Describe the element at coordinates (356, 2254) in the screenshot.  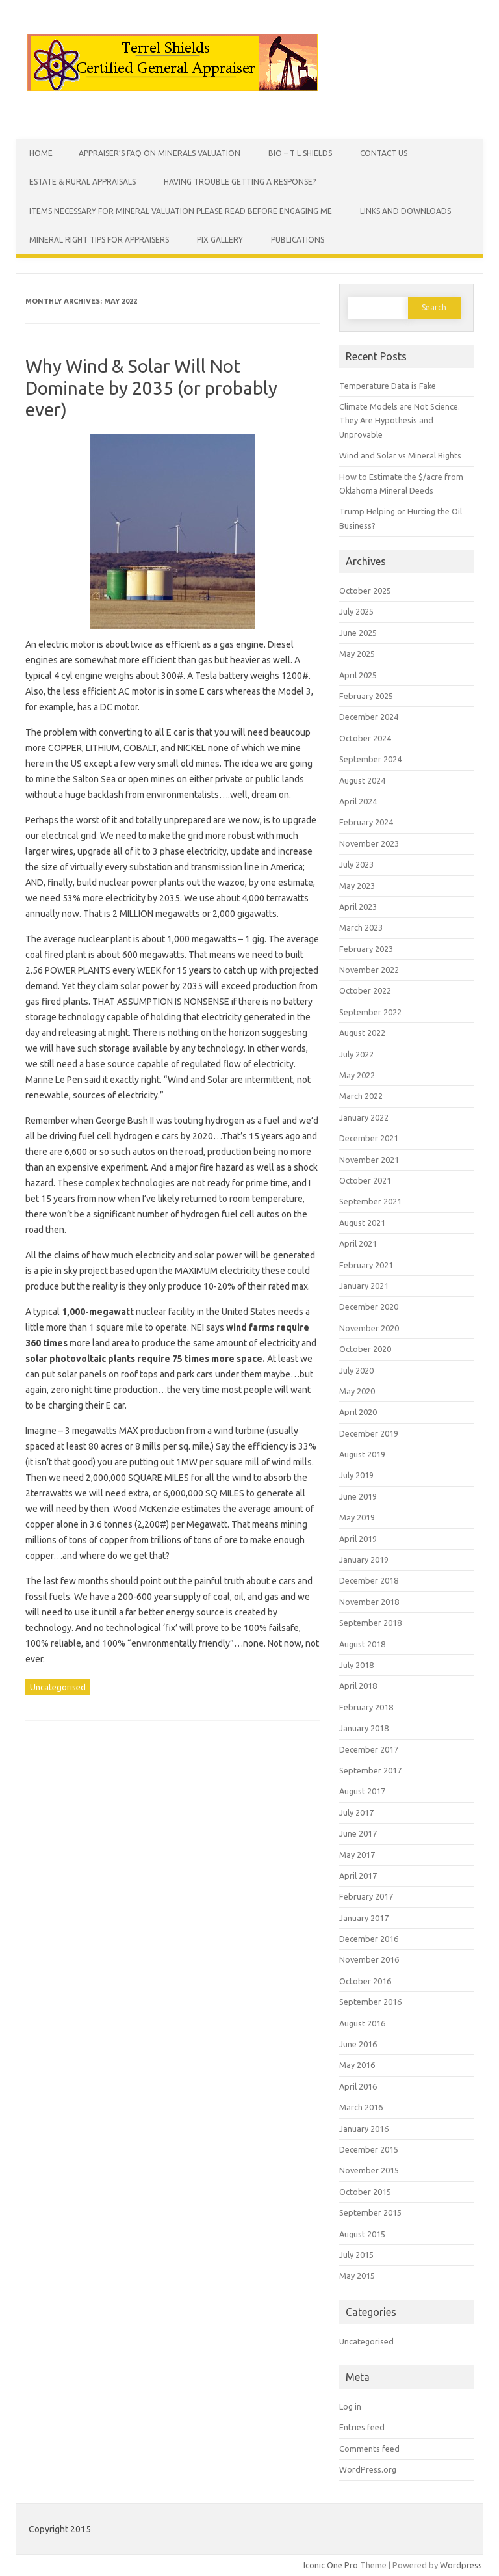
I see `July 2015` at that location.